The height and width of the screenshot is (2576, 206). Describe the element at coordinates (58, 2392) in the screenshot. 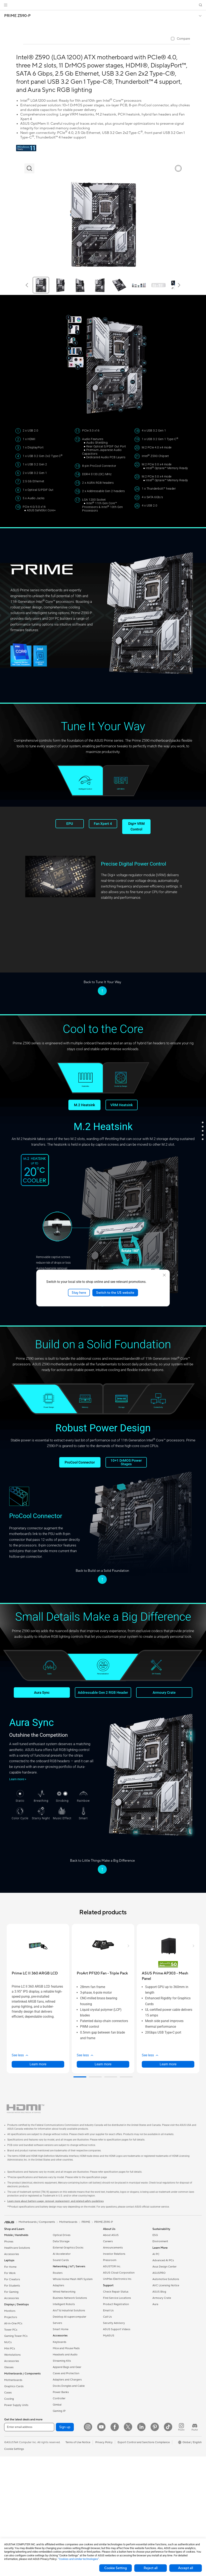

I see `Routers` at that location.